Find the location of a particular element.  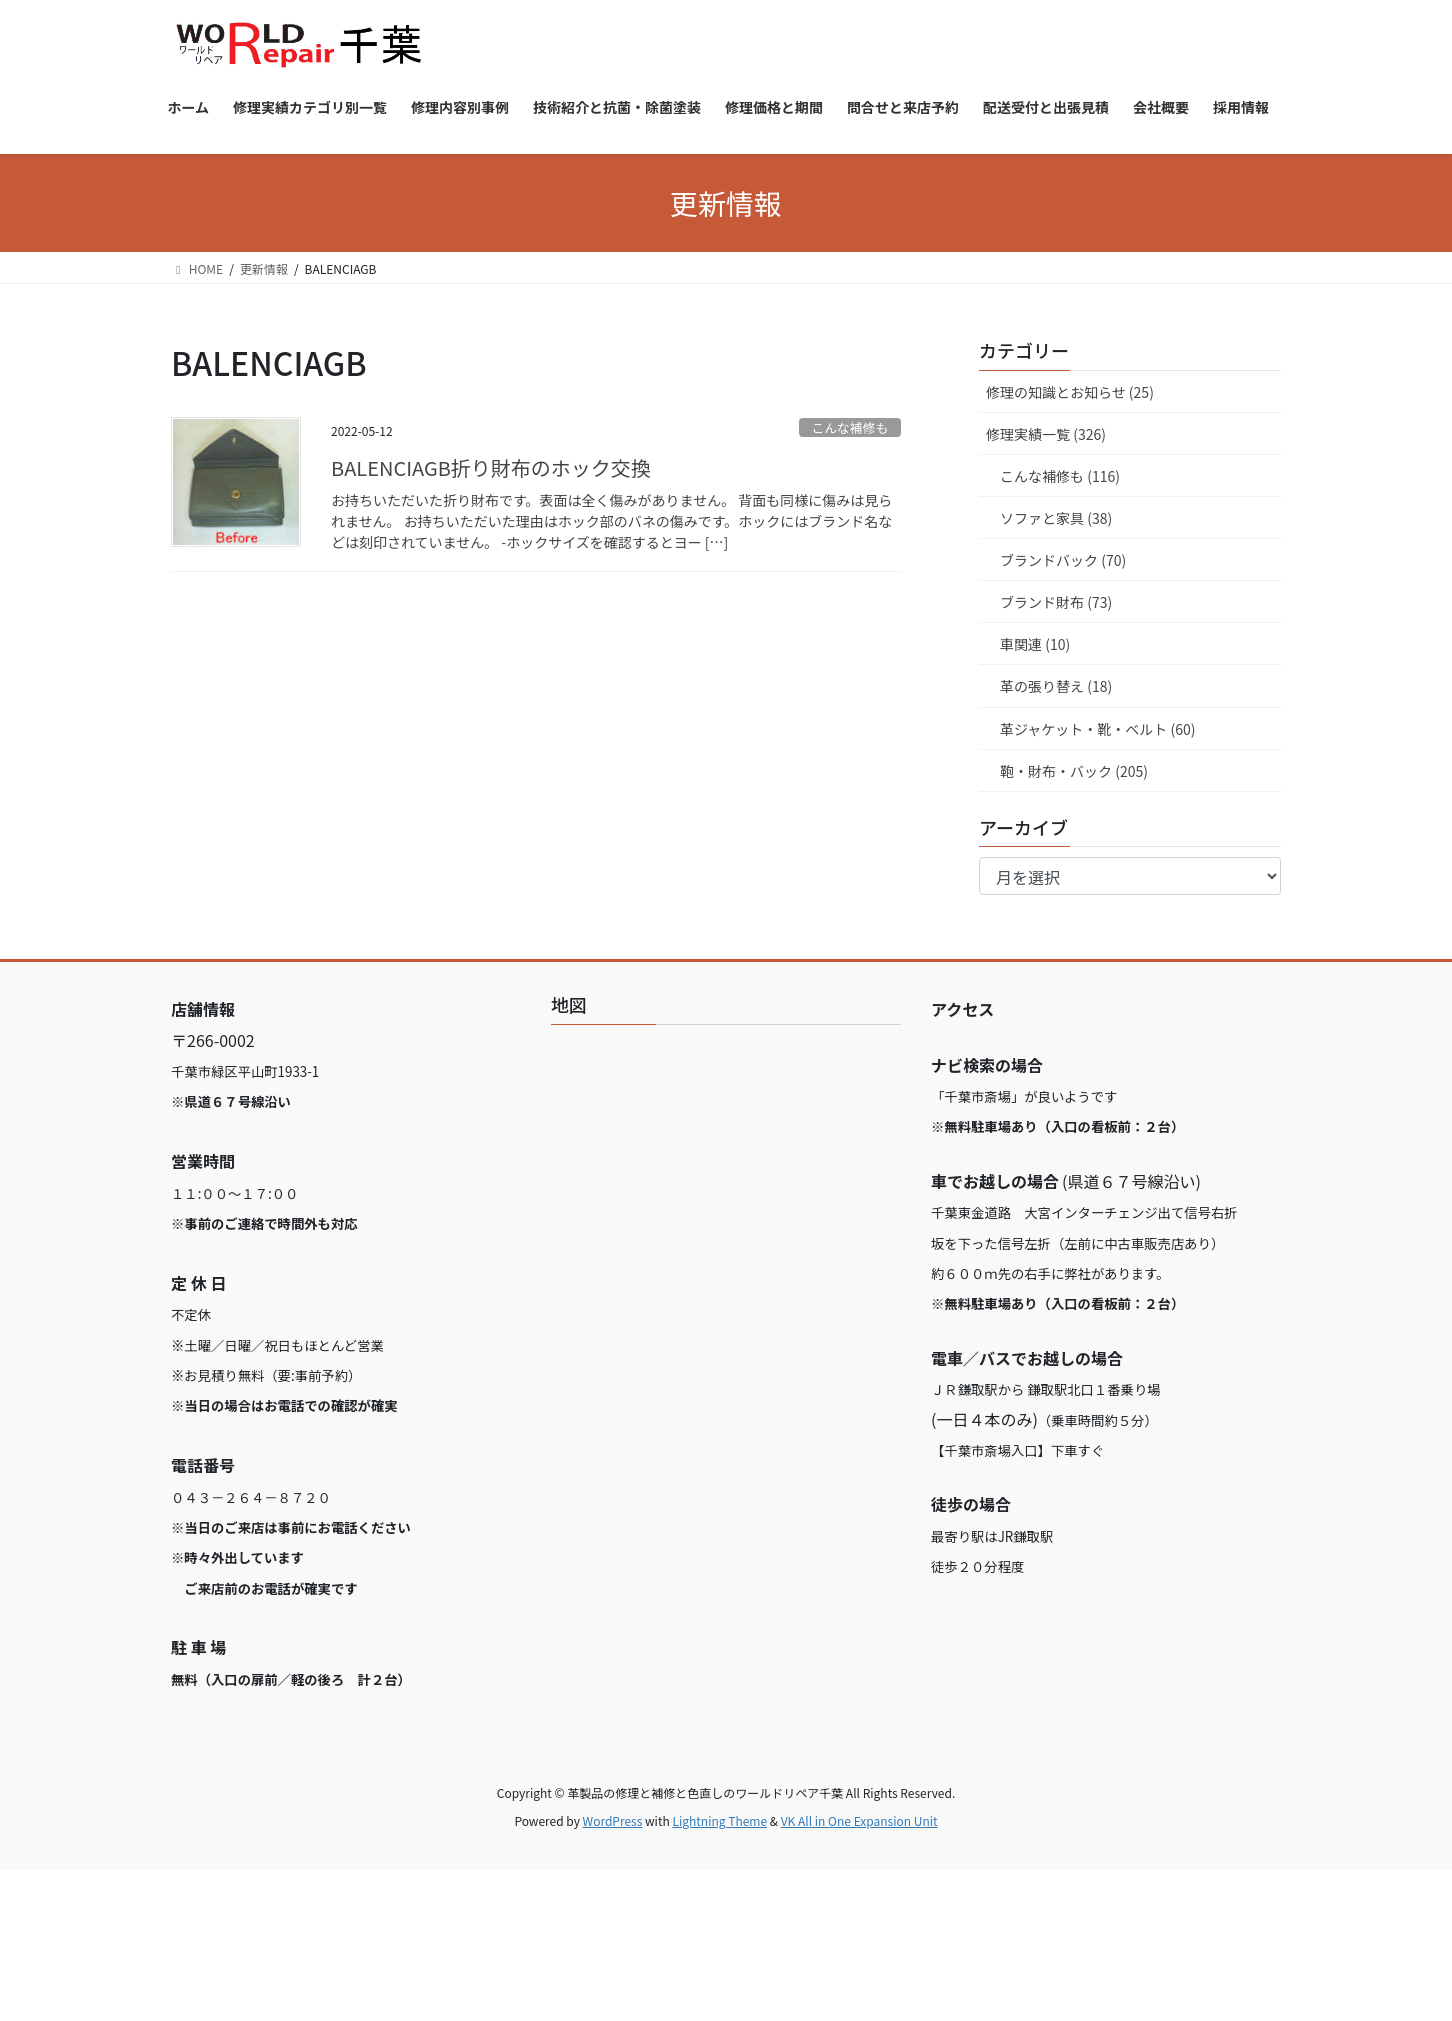

ソファと家具 (38) is located at coordinates (1056, 518).